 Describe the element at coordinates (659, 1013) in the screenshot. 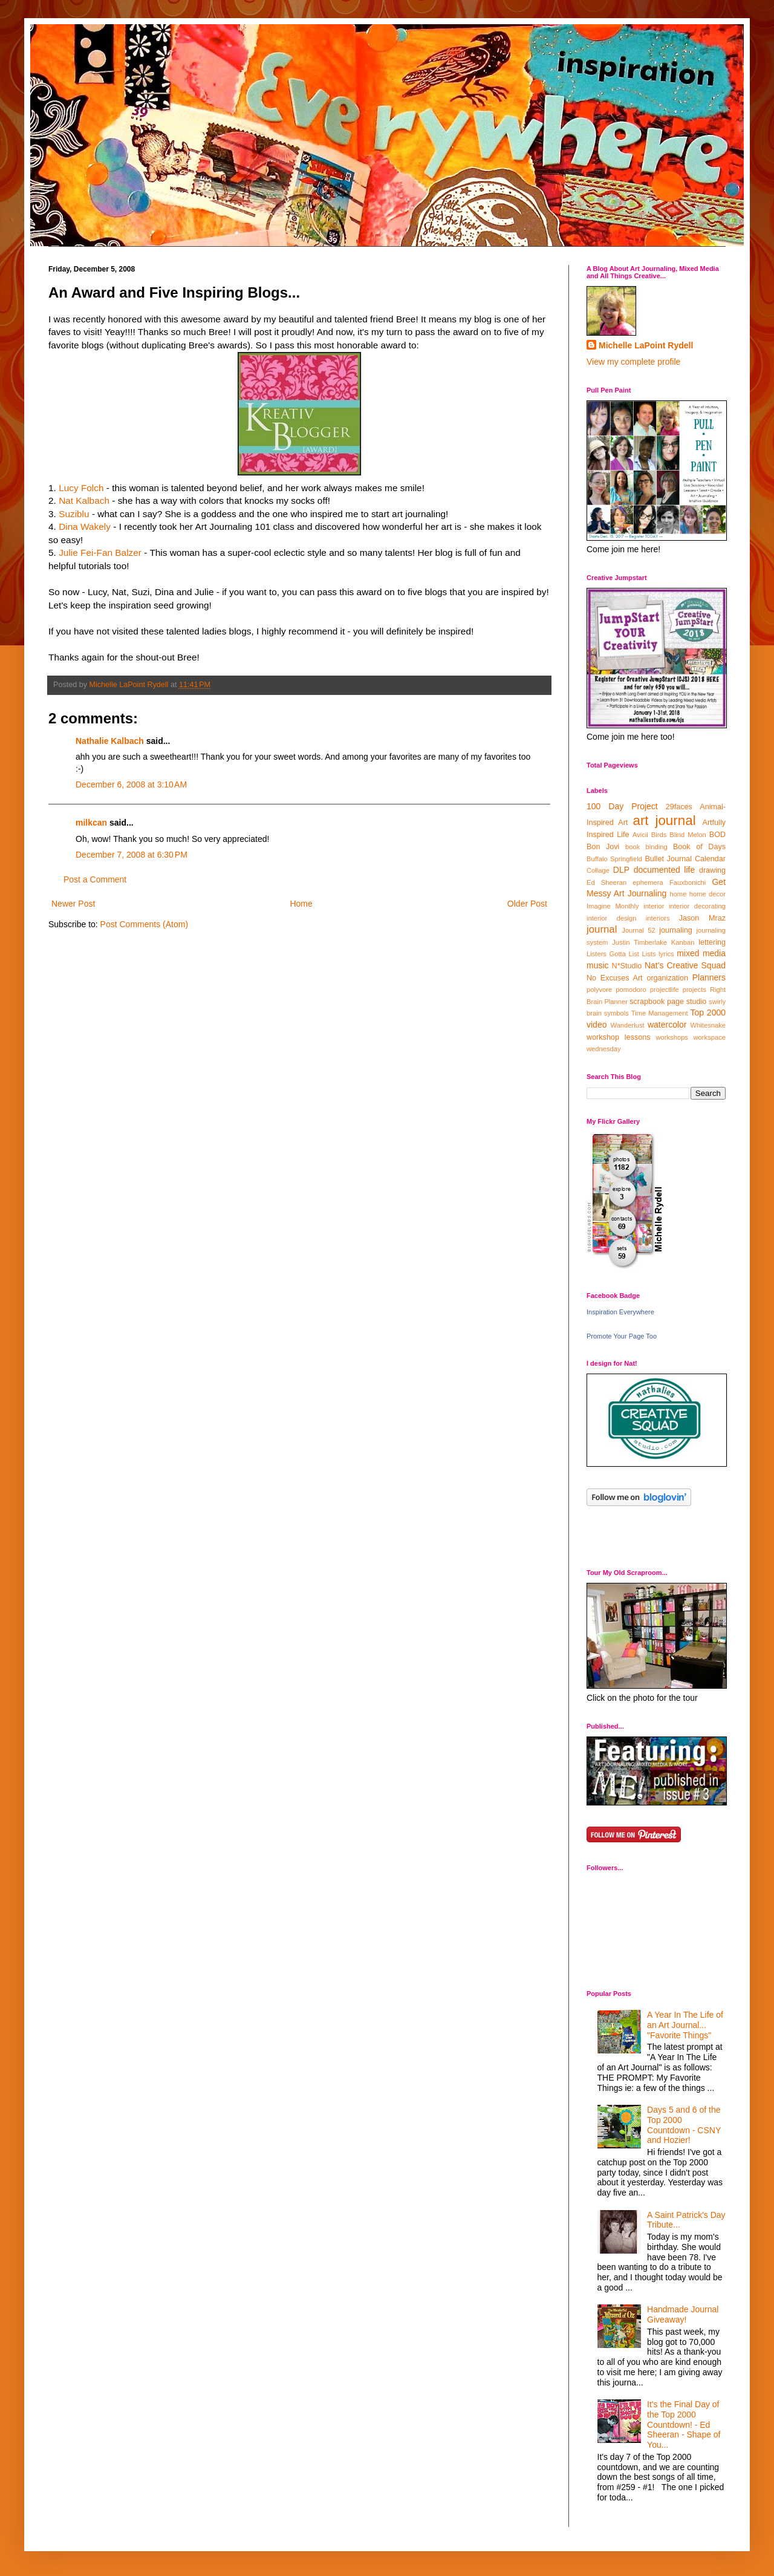

I see `Time Management` at that location.